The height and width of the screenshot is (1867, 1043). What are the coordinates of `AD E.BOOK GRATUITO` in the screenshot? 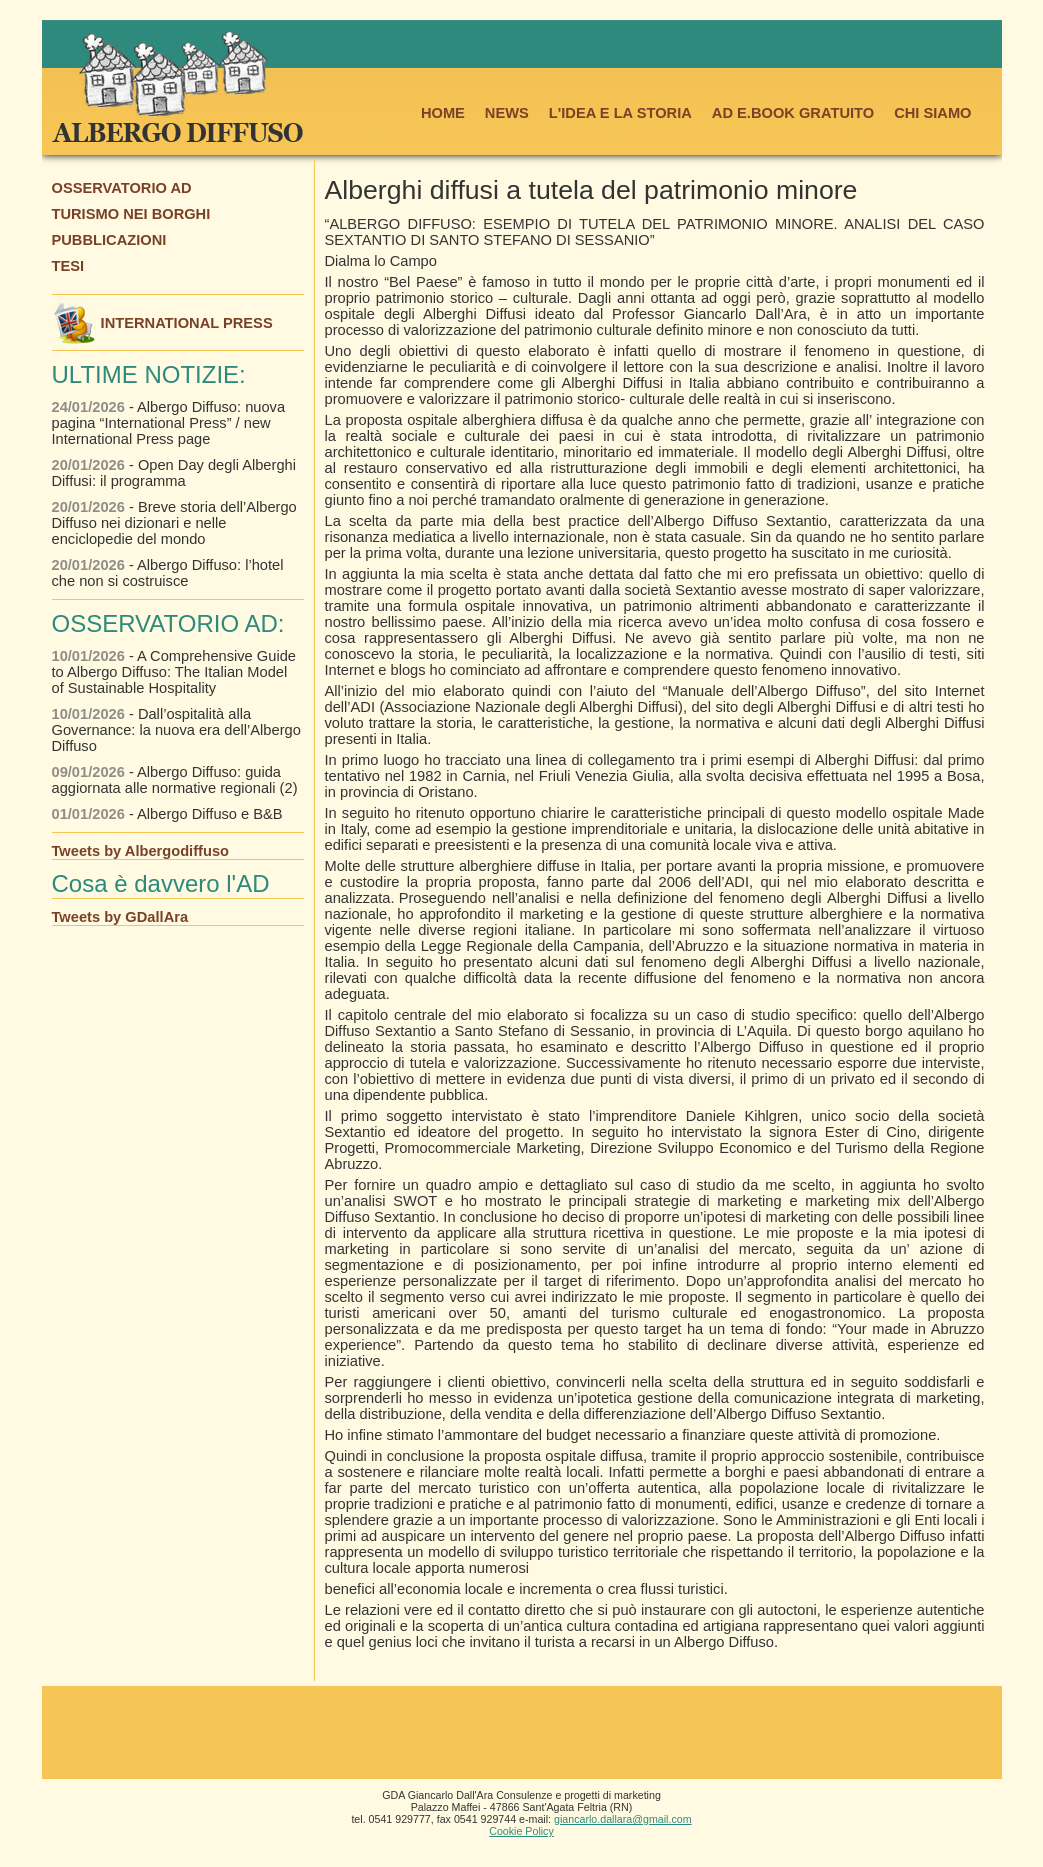 It's located at (793, 113).